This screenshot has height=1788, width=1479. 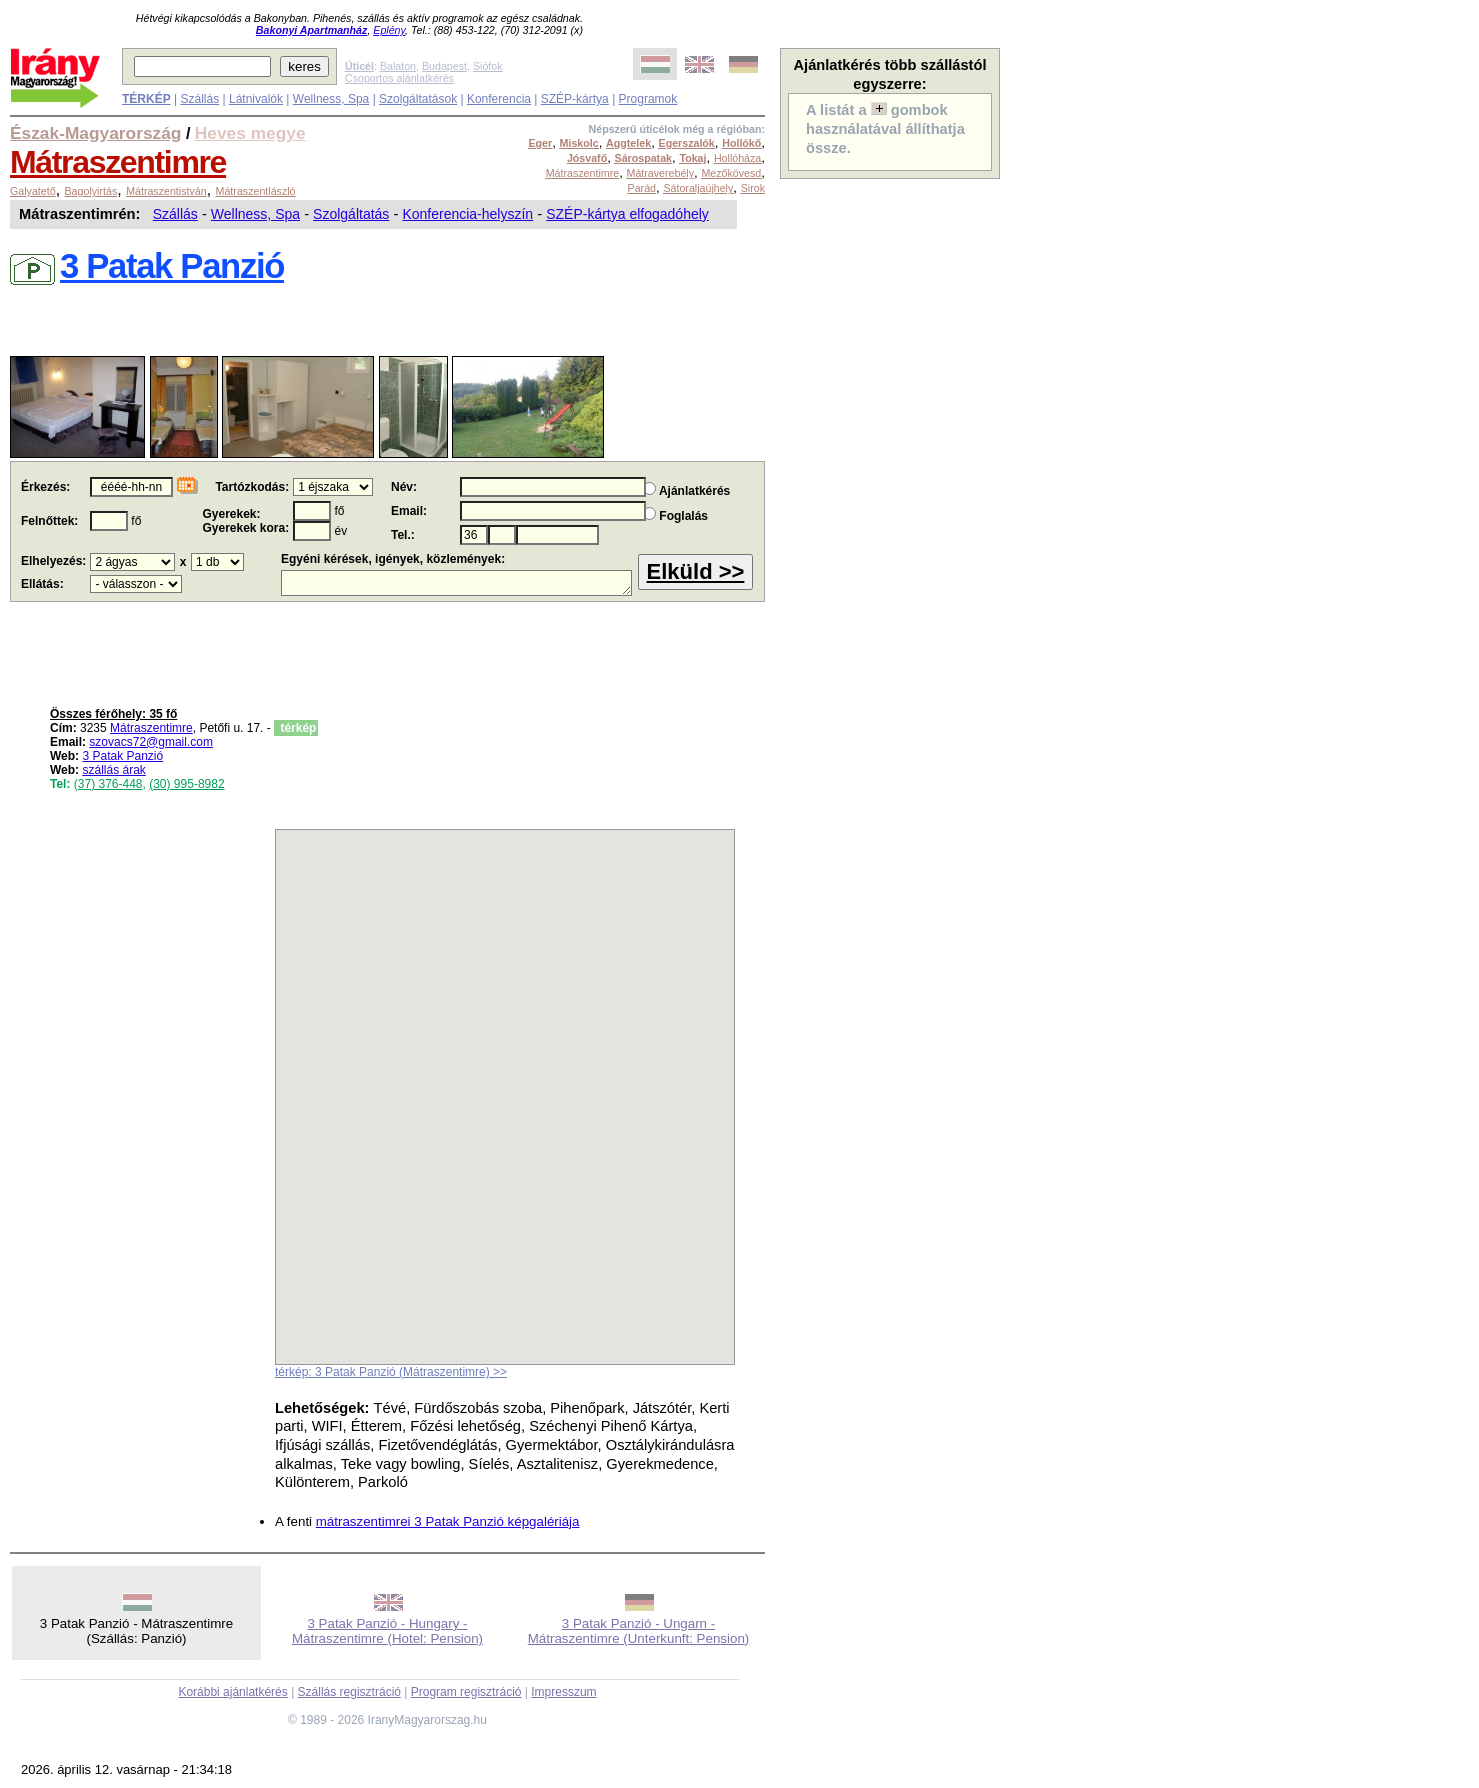 What do you see at coordinates (118, 162) in the screenshot?
I see `Mátraszentimre` at bounding box center [118, 162].